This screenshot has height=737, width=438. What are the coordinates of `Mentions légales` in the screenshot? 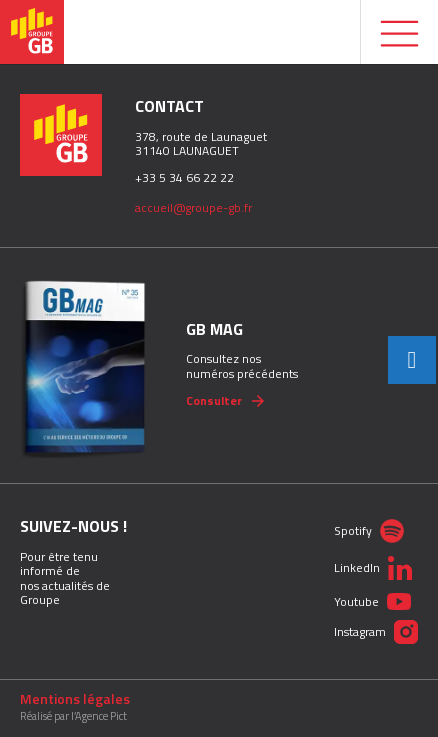 It's located at (75, 699).